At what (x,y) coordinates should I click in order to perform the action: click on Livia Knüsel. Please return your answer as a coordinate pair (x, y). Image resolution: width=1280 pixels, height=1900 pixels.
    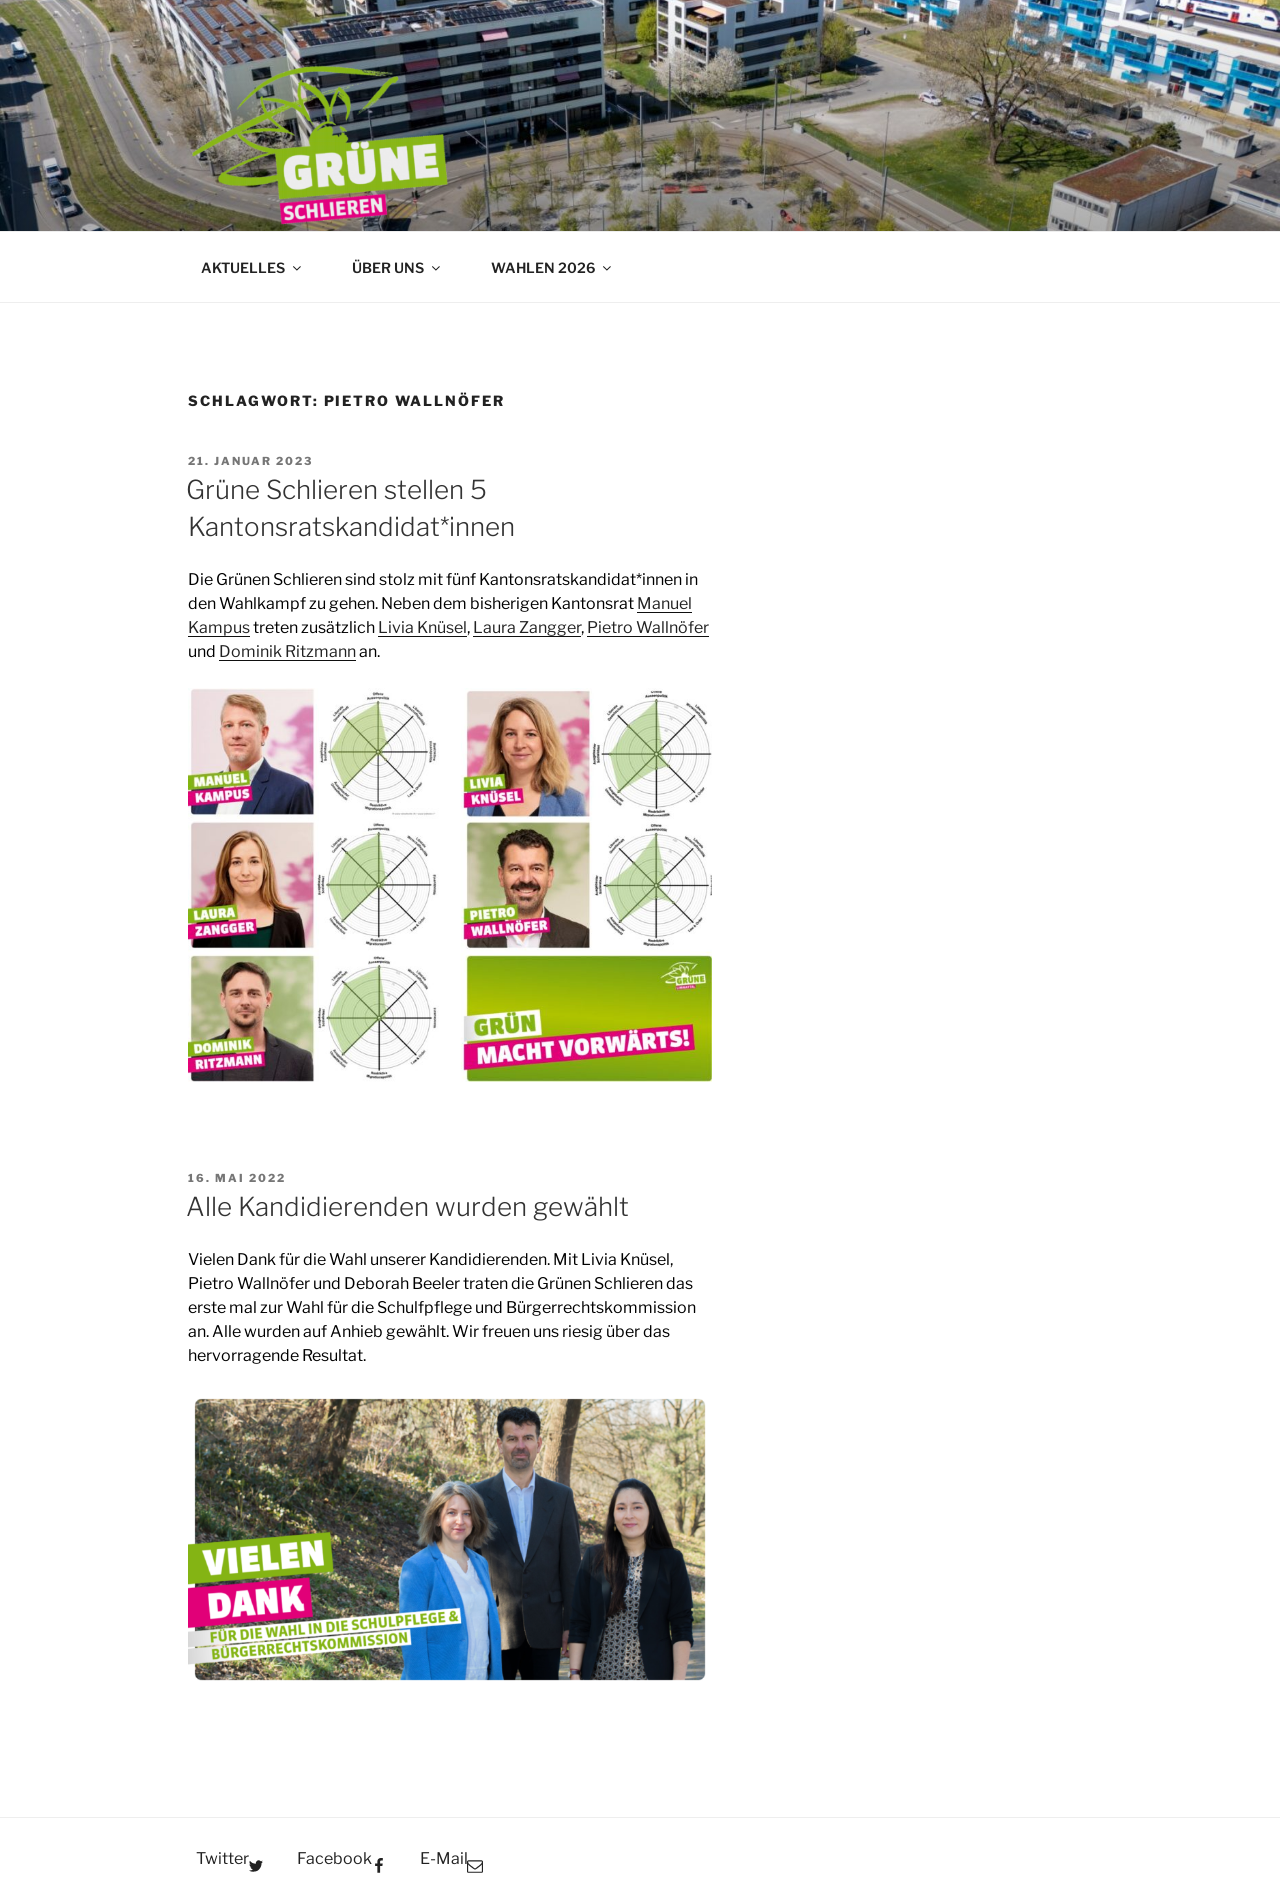
    Looking at the image, I should click on (422, 627).